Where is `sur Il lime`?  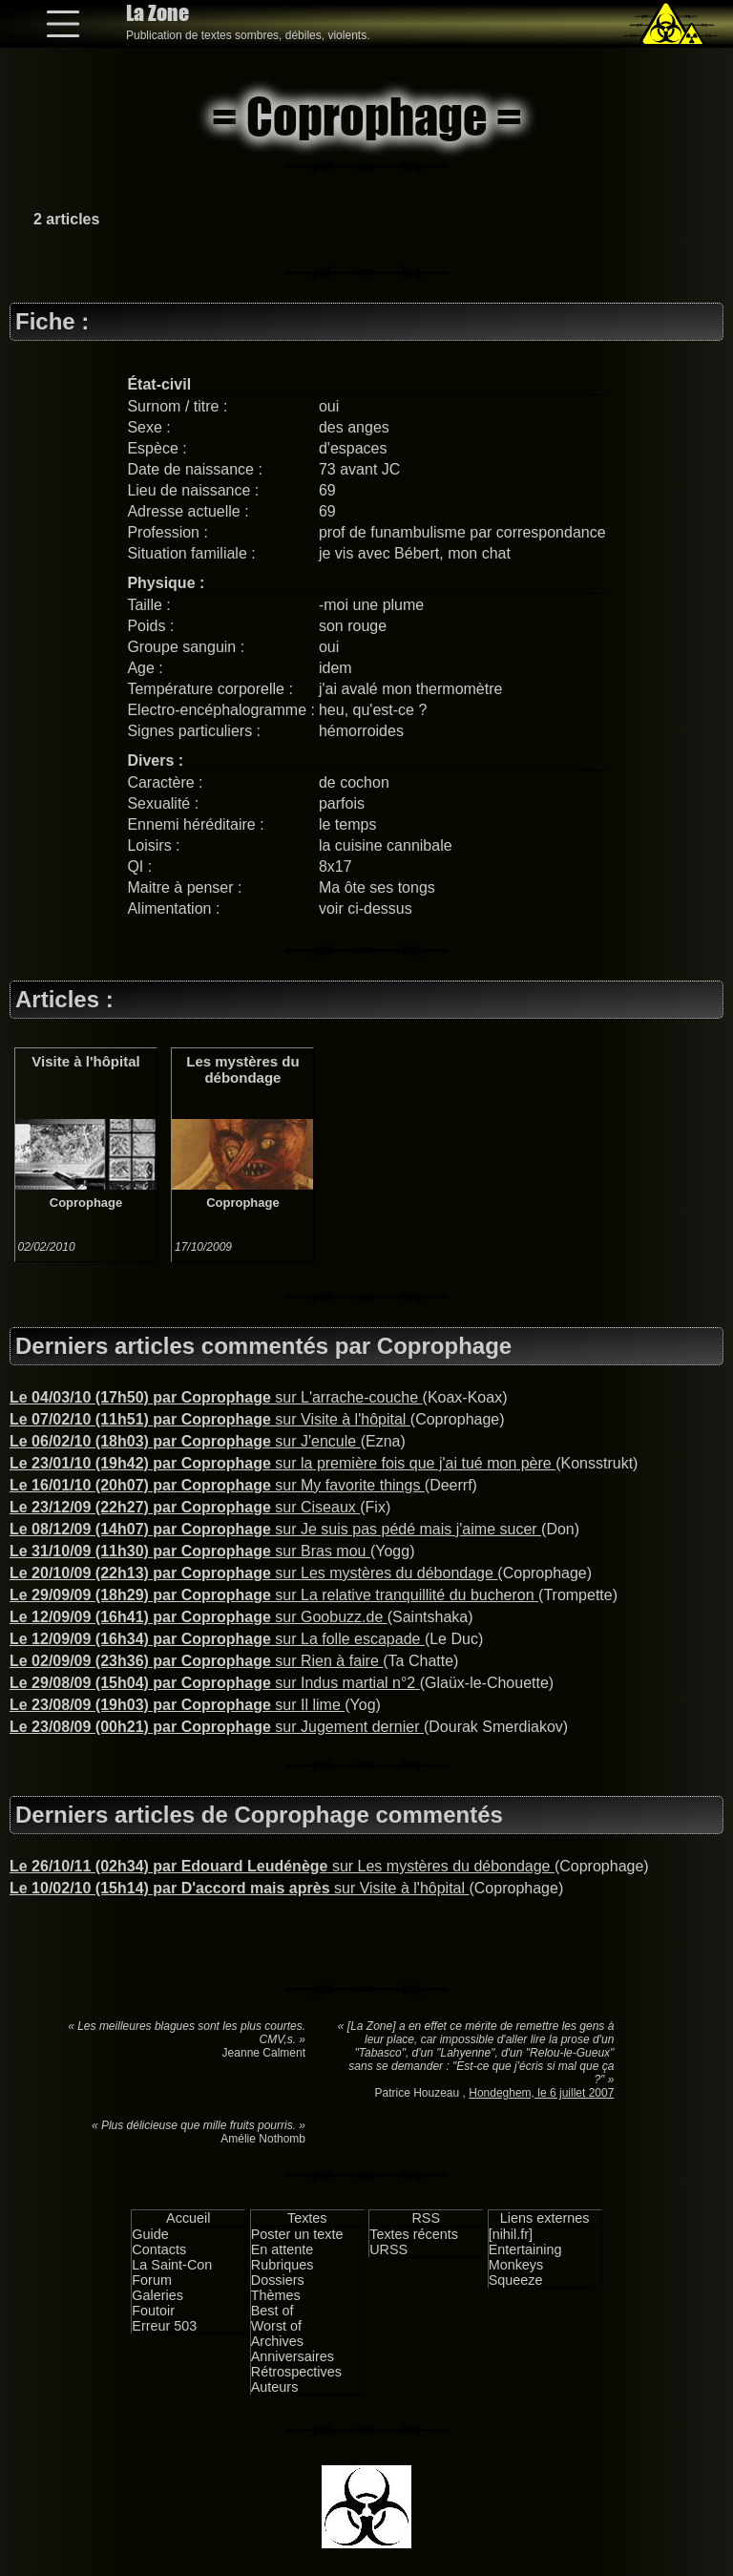
sur Il lime is located at coordinates (177, 1705).